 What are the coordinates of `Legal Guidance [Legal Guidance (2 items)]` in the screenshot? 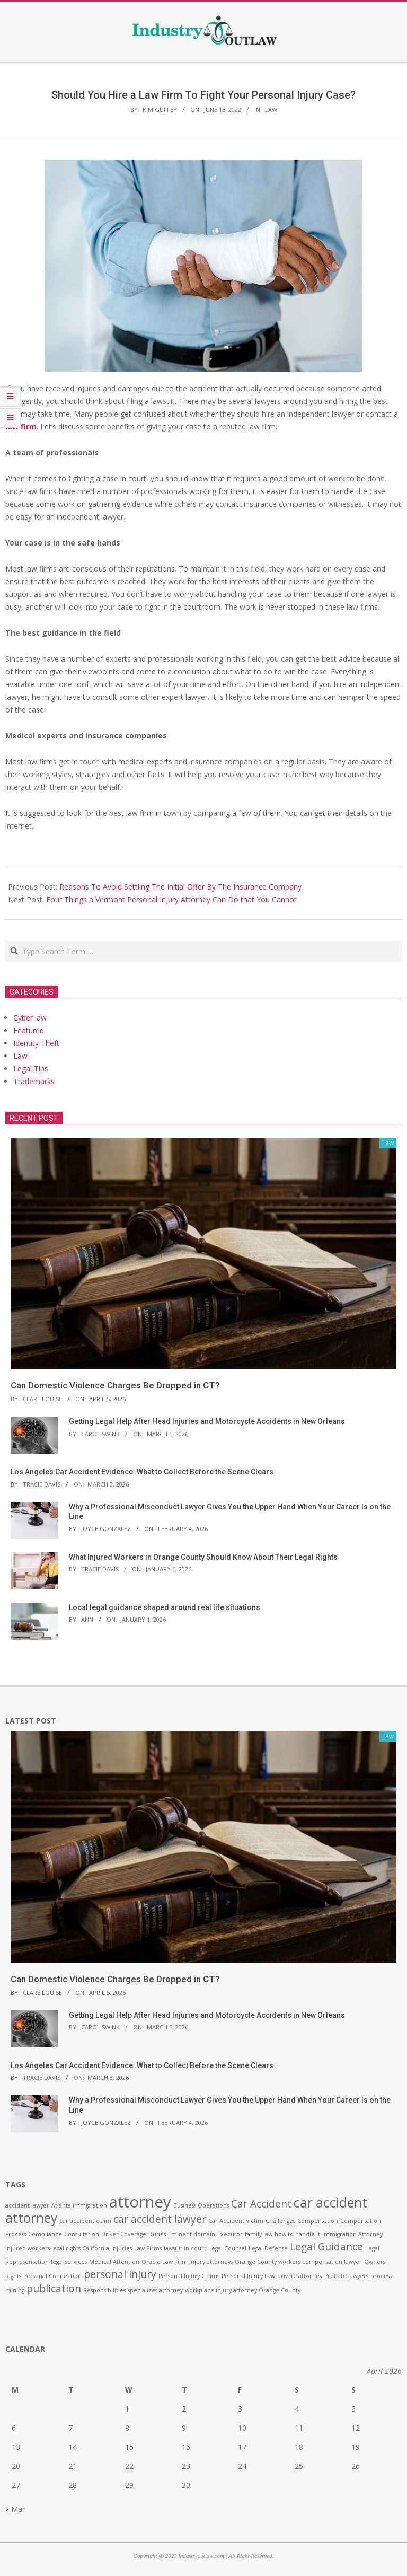 It's located at (326, 2247).